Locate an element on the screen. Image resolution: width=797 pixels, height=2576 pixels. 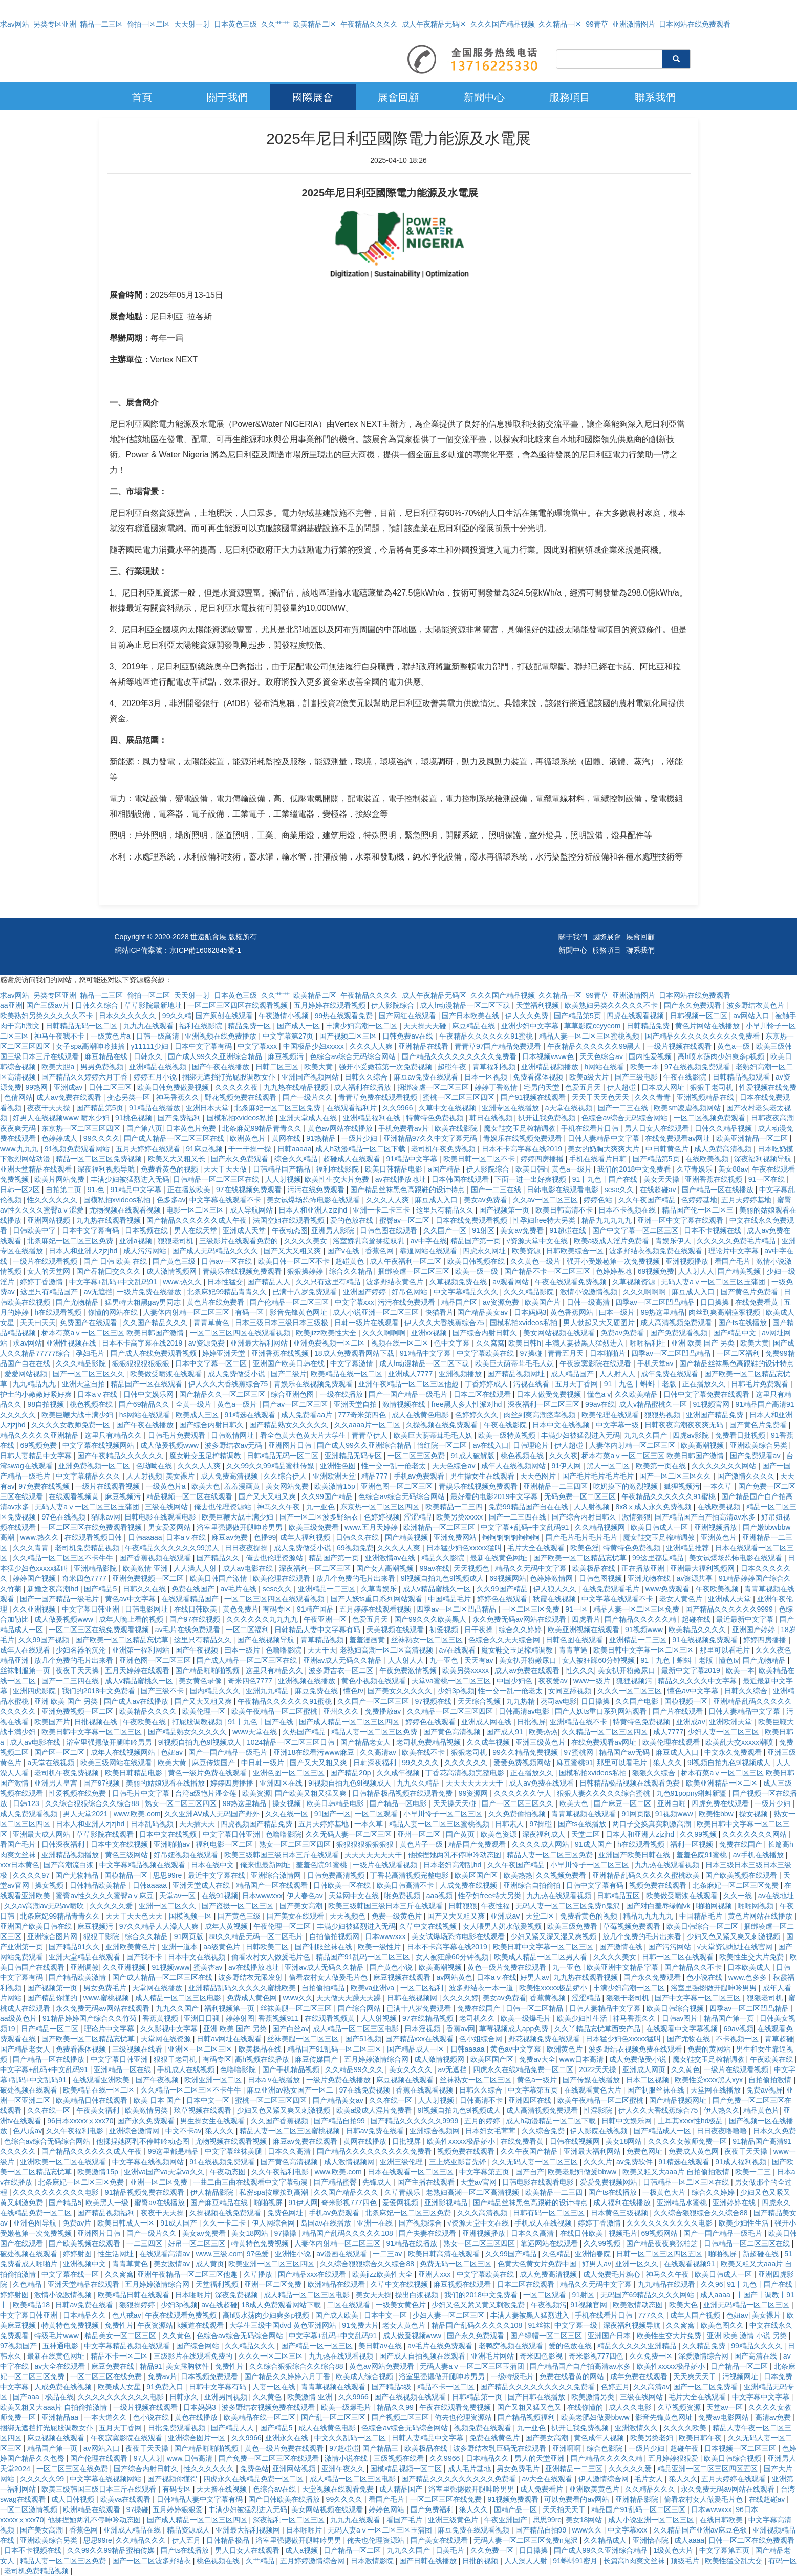
欧美a级成人淫片免费看 is located at coordinates (613, 1241).